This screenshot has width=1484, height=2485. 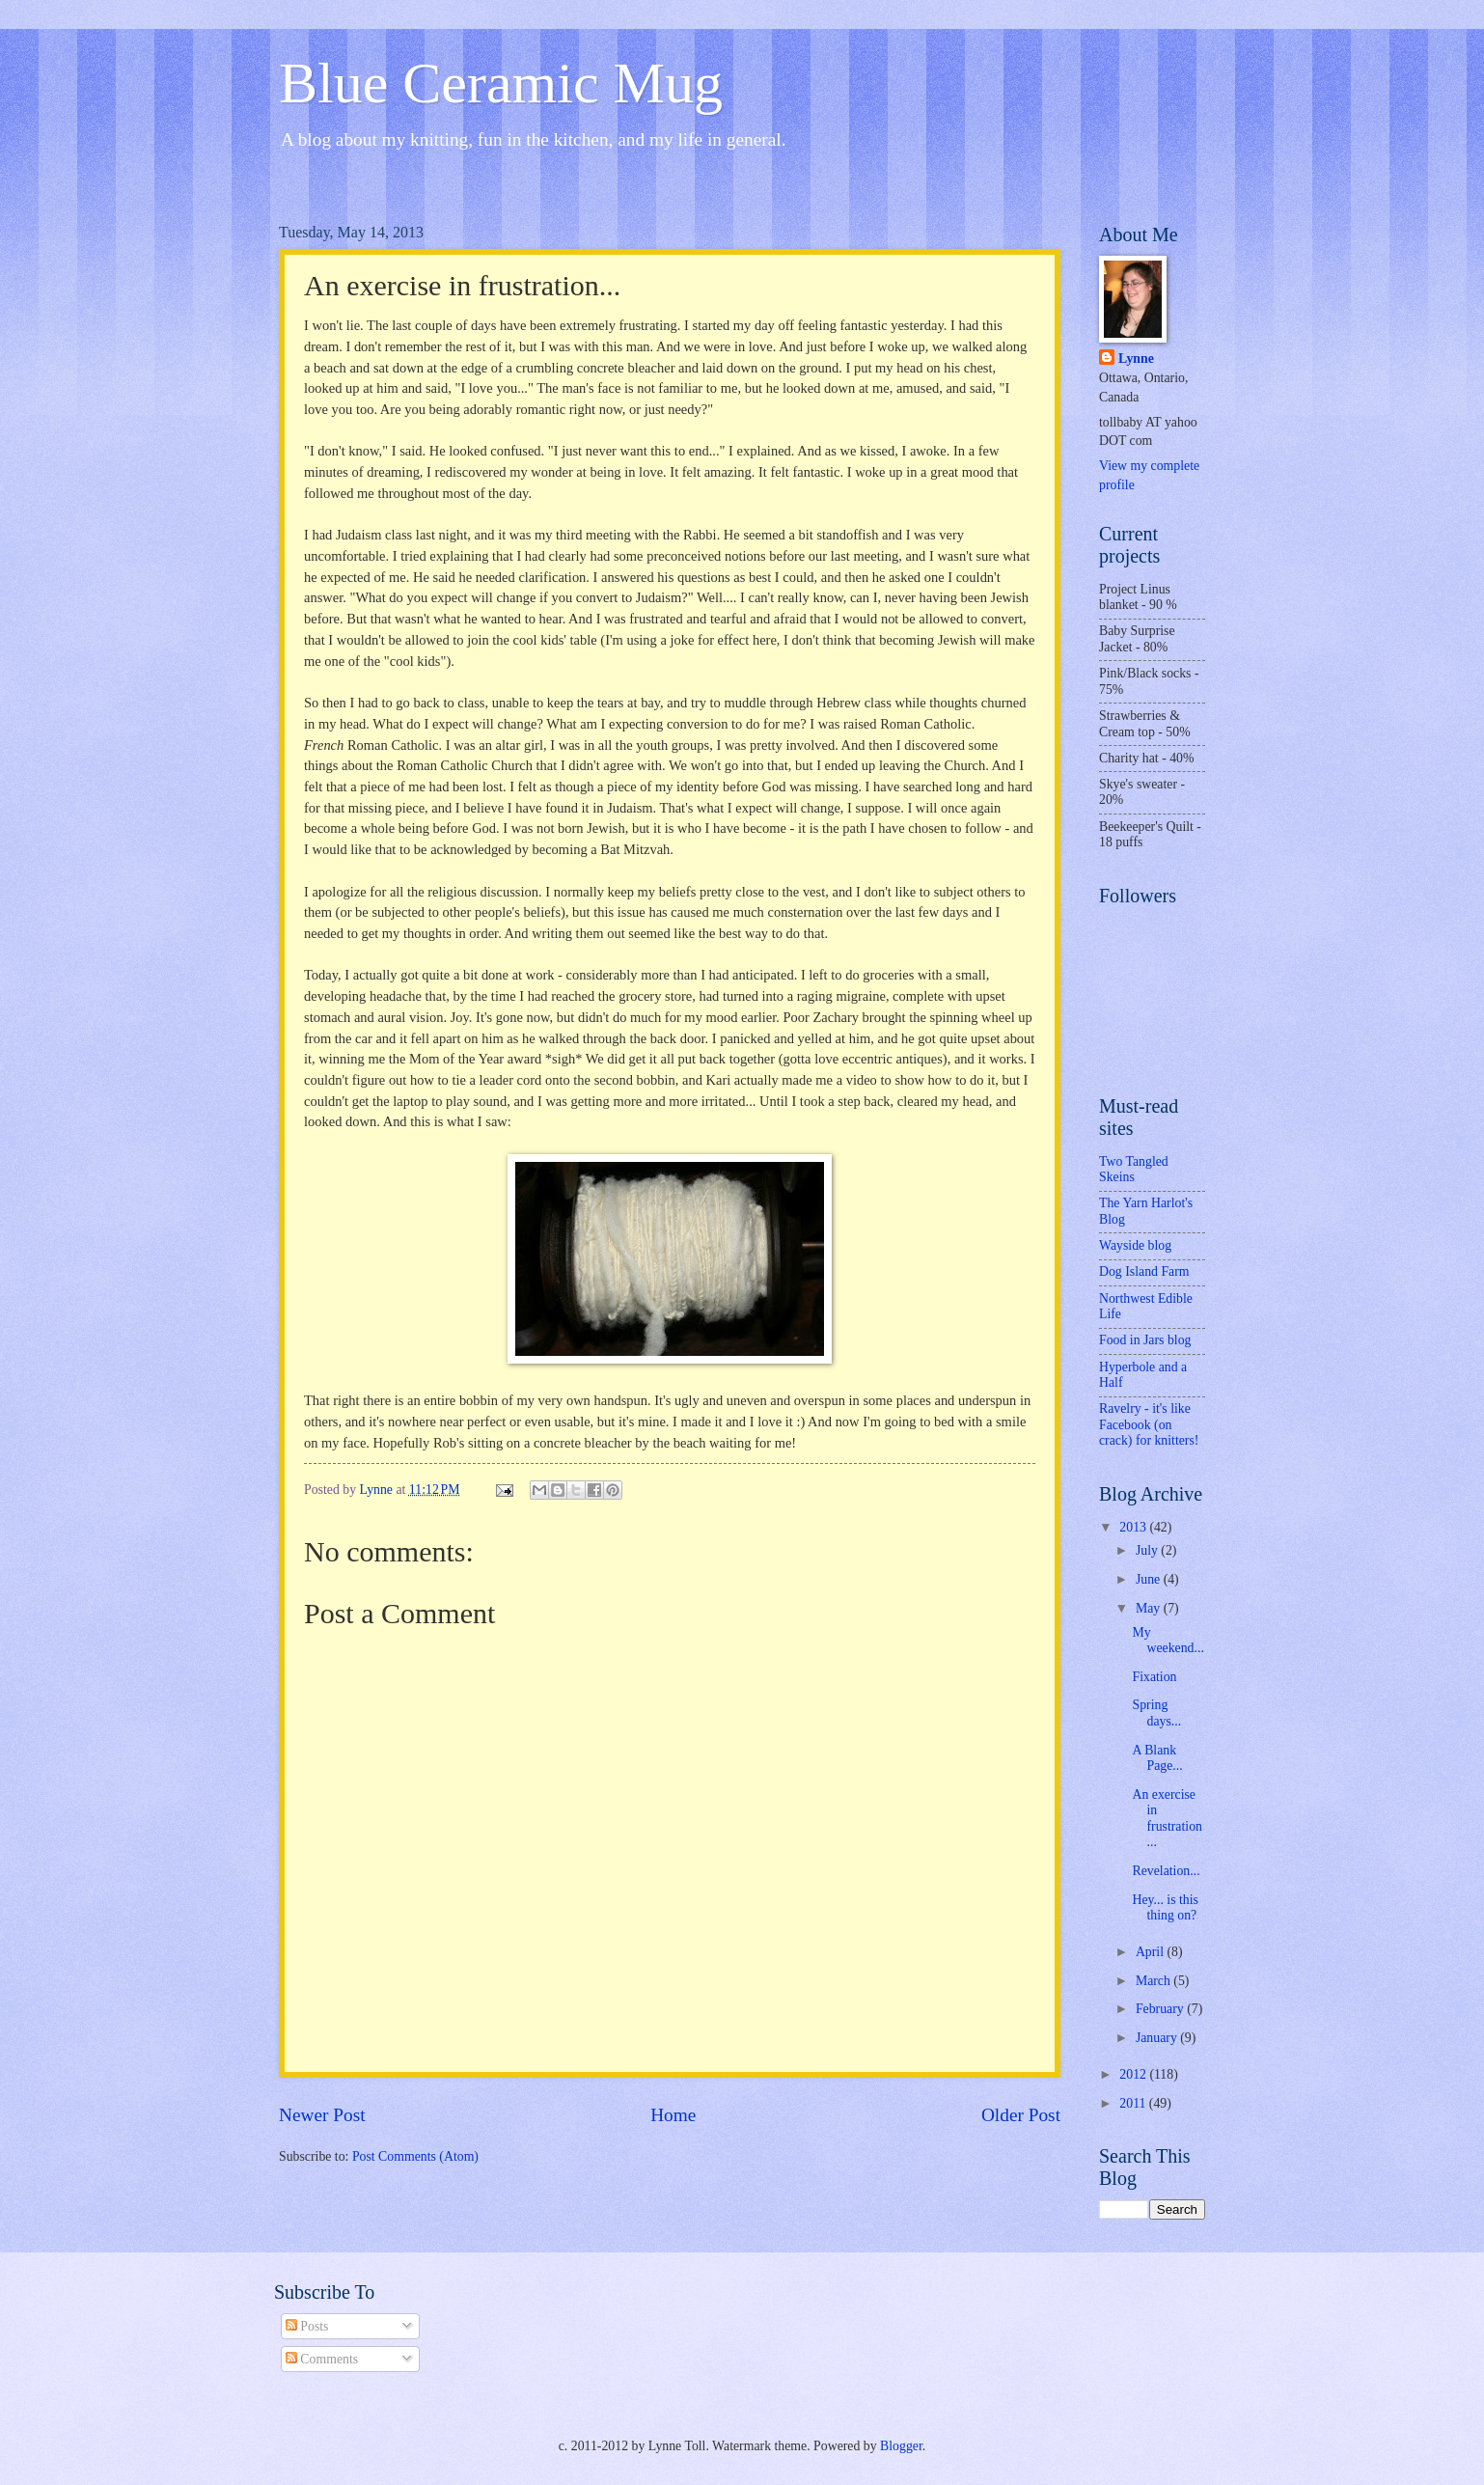 I want to click on Blue Ceramic Mug, so click(x=501, y=83).